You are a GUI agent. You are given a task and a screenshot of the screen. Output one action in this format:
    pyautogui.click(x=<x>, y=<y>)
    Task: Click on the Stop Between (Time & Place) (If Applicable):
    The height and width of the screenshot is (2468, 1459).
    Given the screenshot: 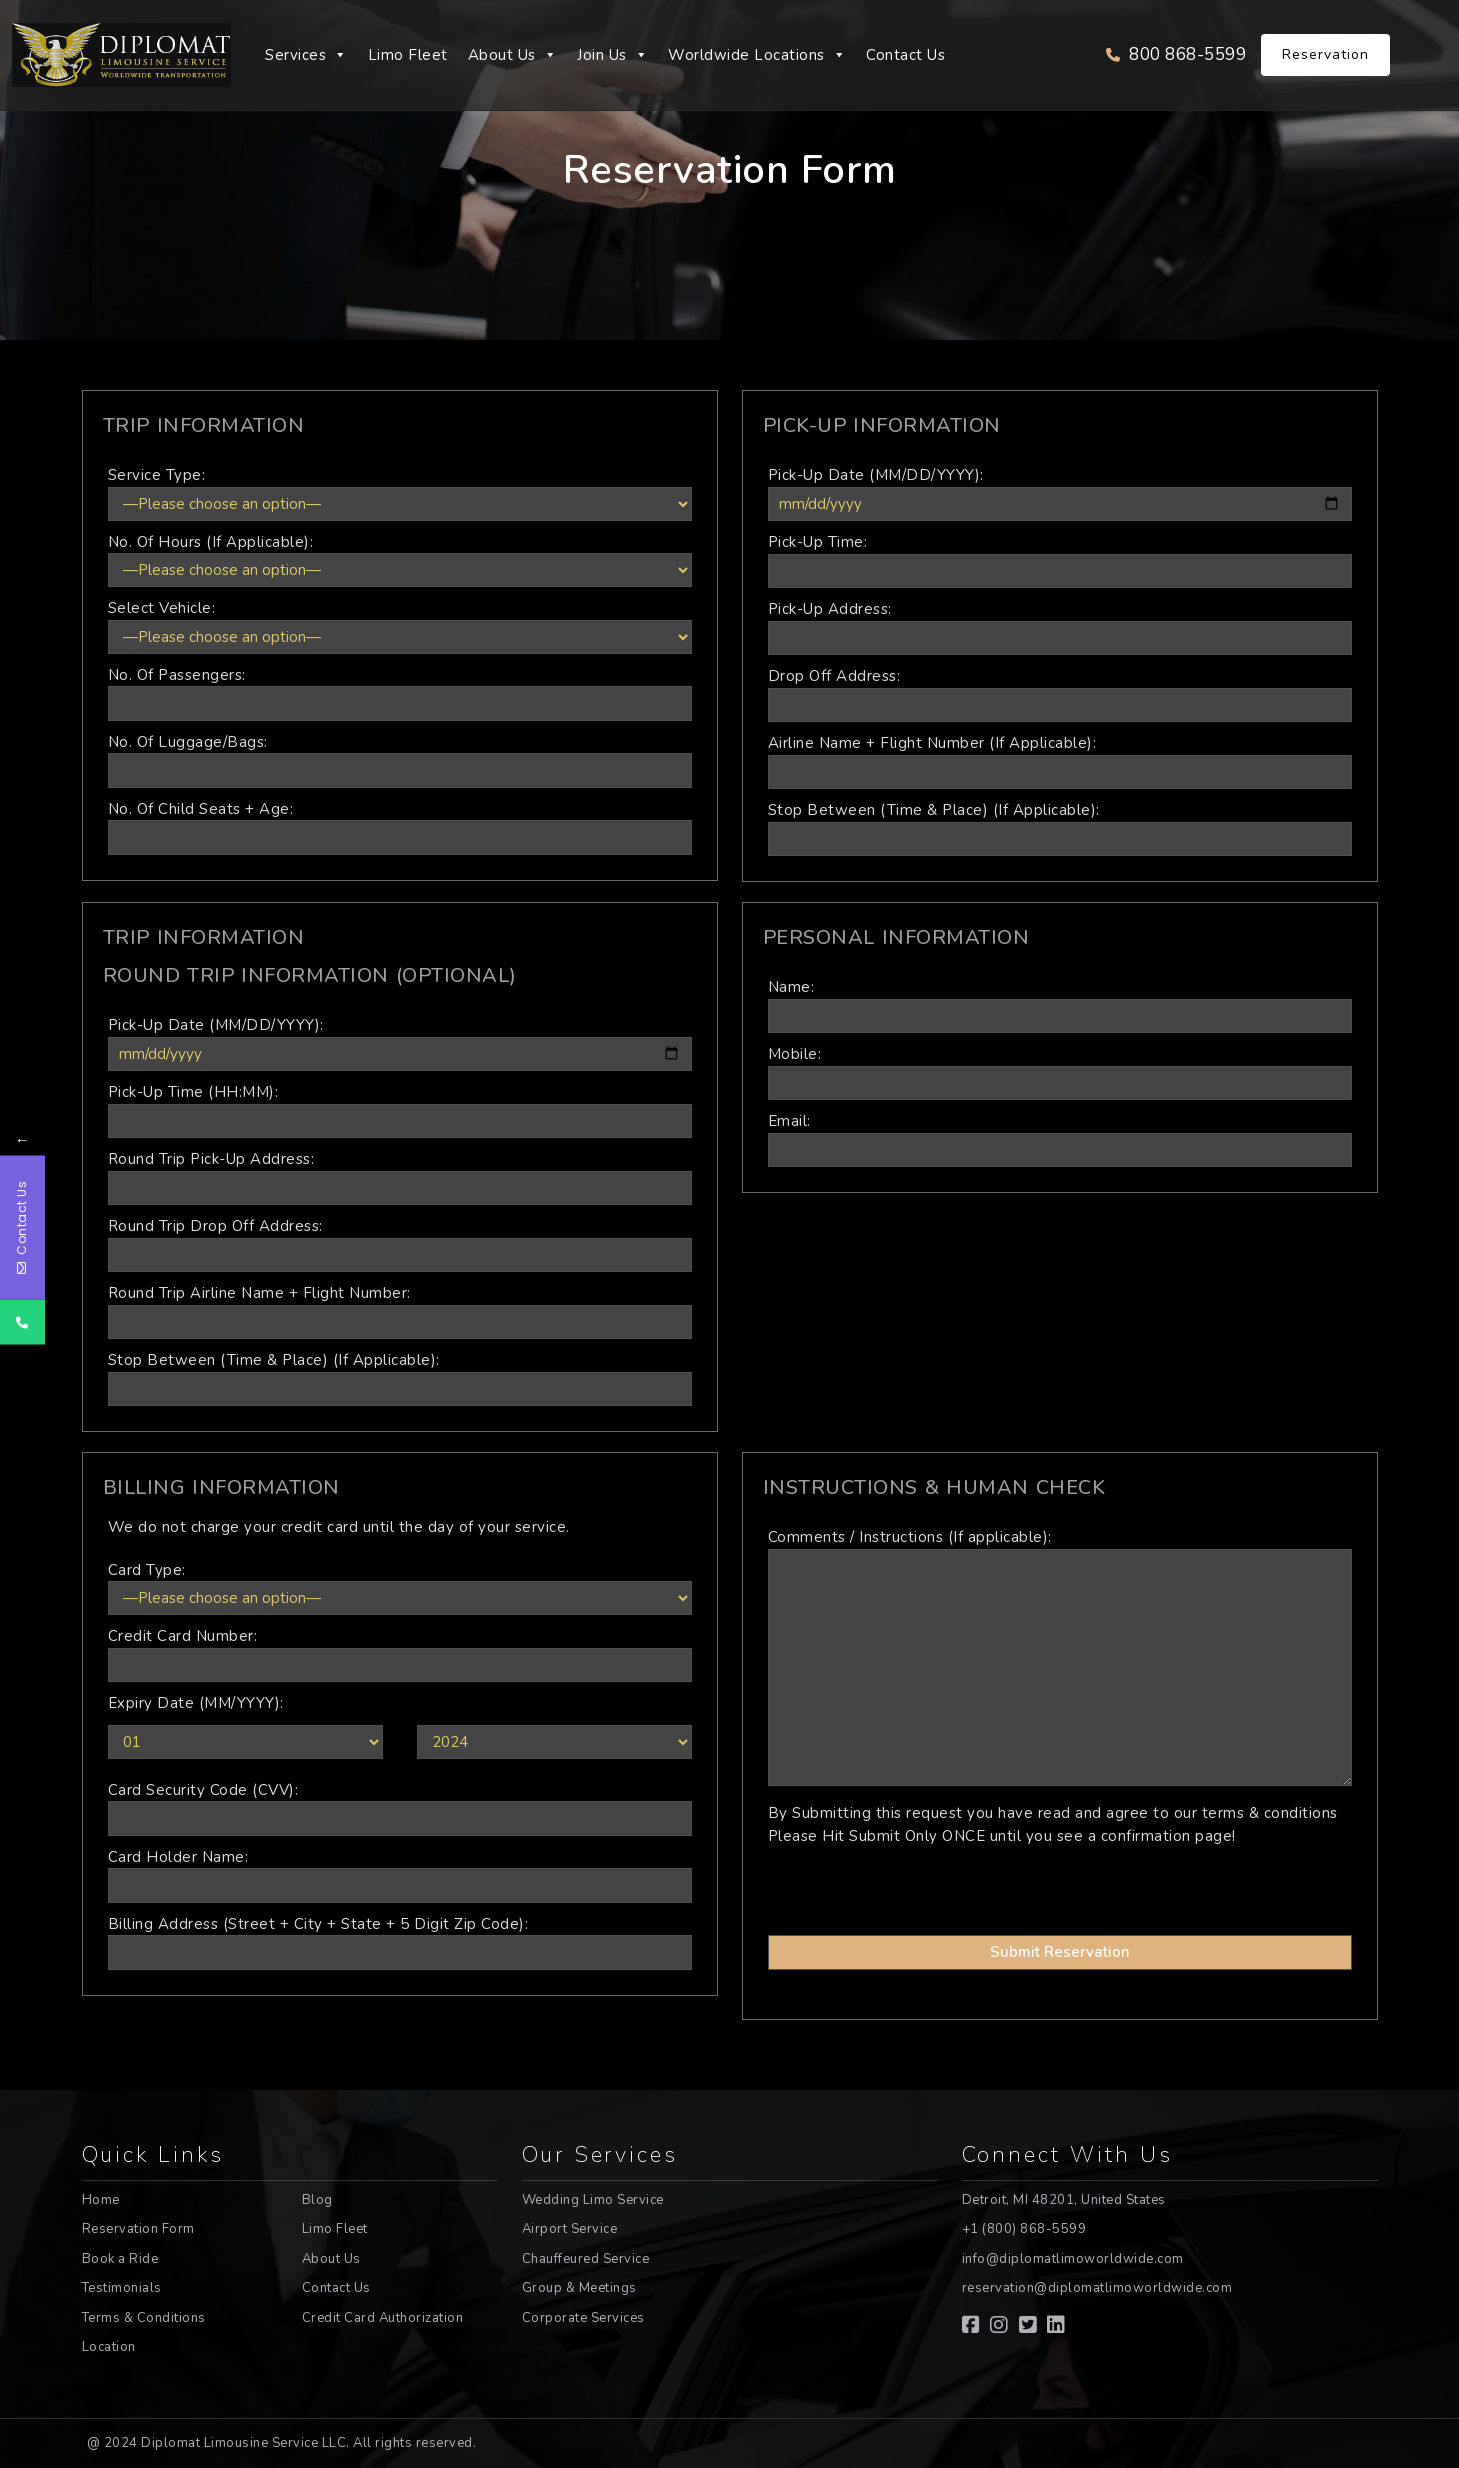 What is the action you would take?
    pyautogui.click(x=1060, y=828)
    